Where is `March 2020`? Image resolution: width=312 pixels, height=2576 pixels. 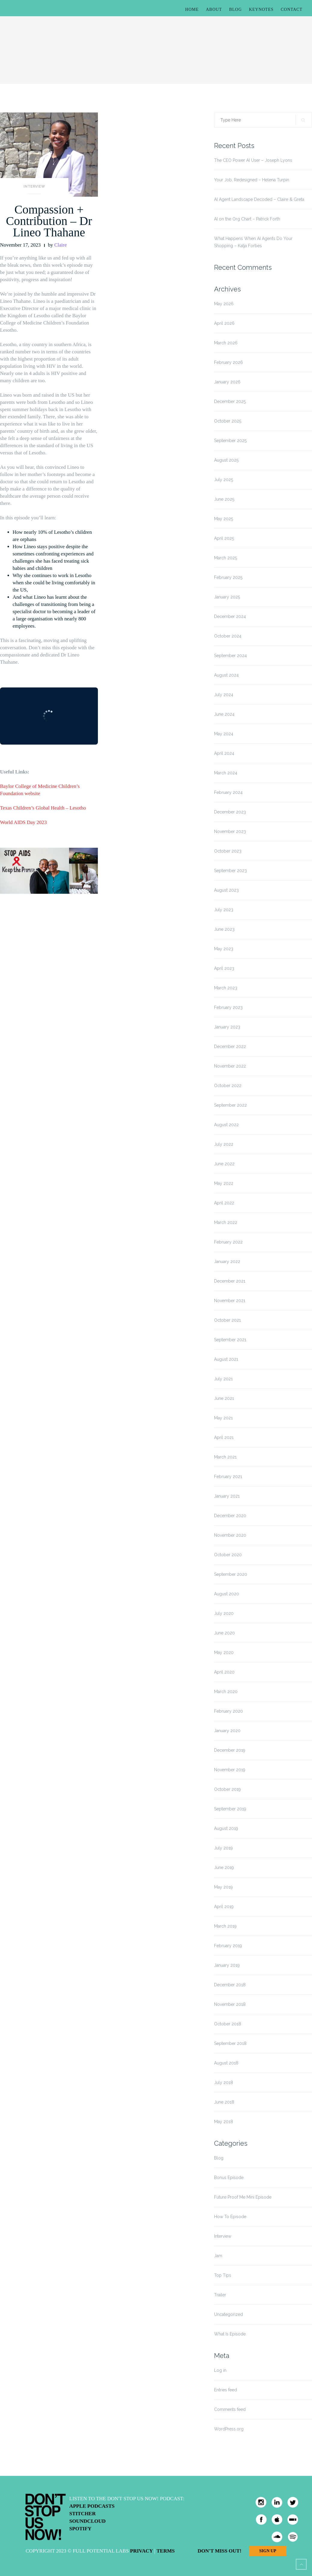 March 2020 is located at coordinates (226, 1691).